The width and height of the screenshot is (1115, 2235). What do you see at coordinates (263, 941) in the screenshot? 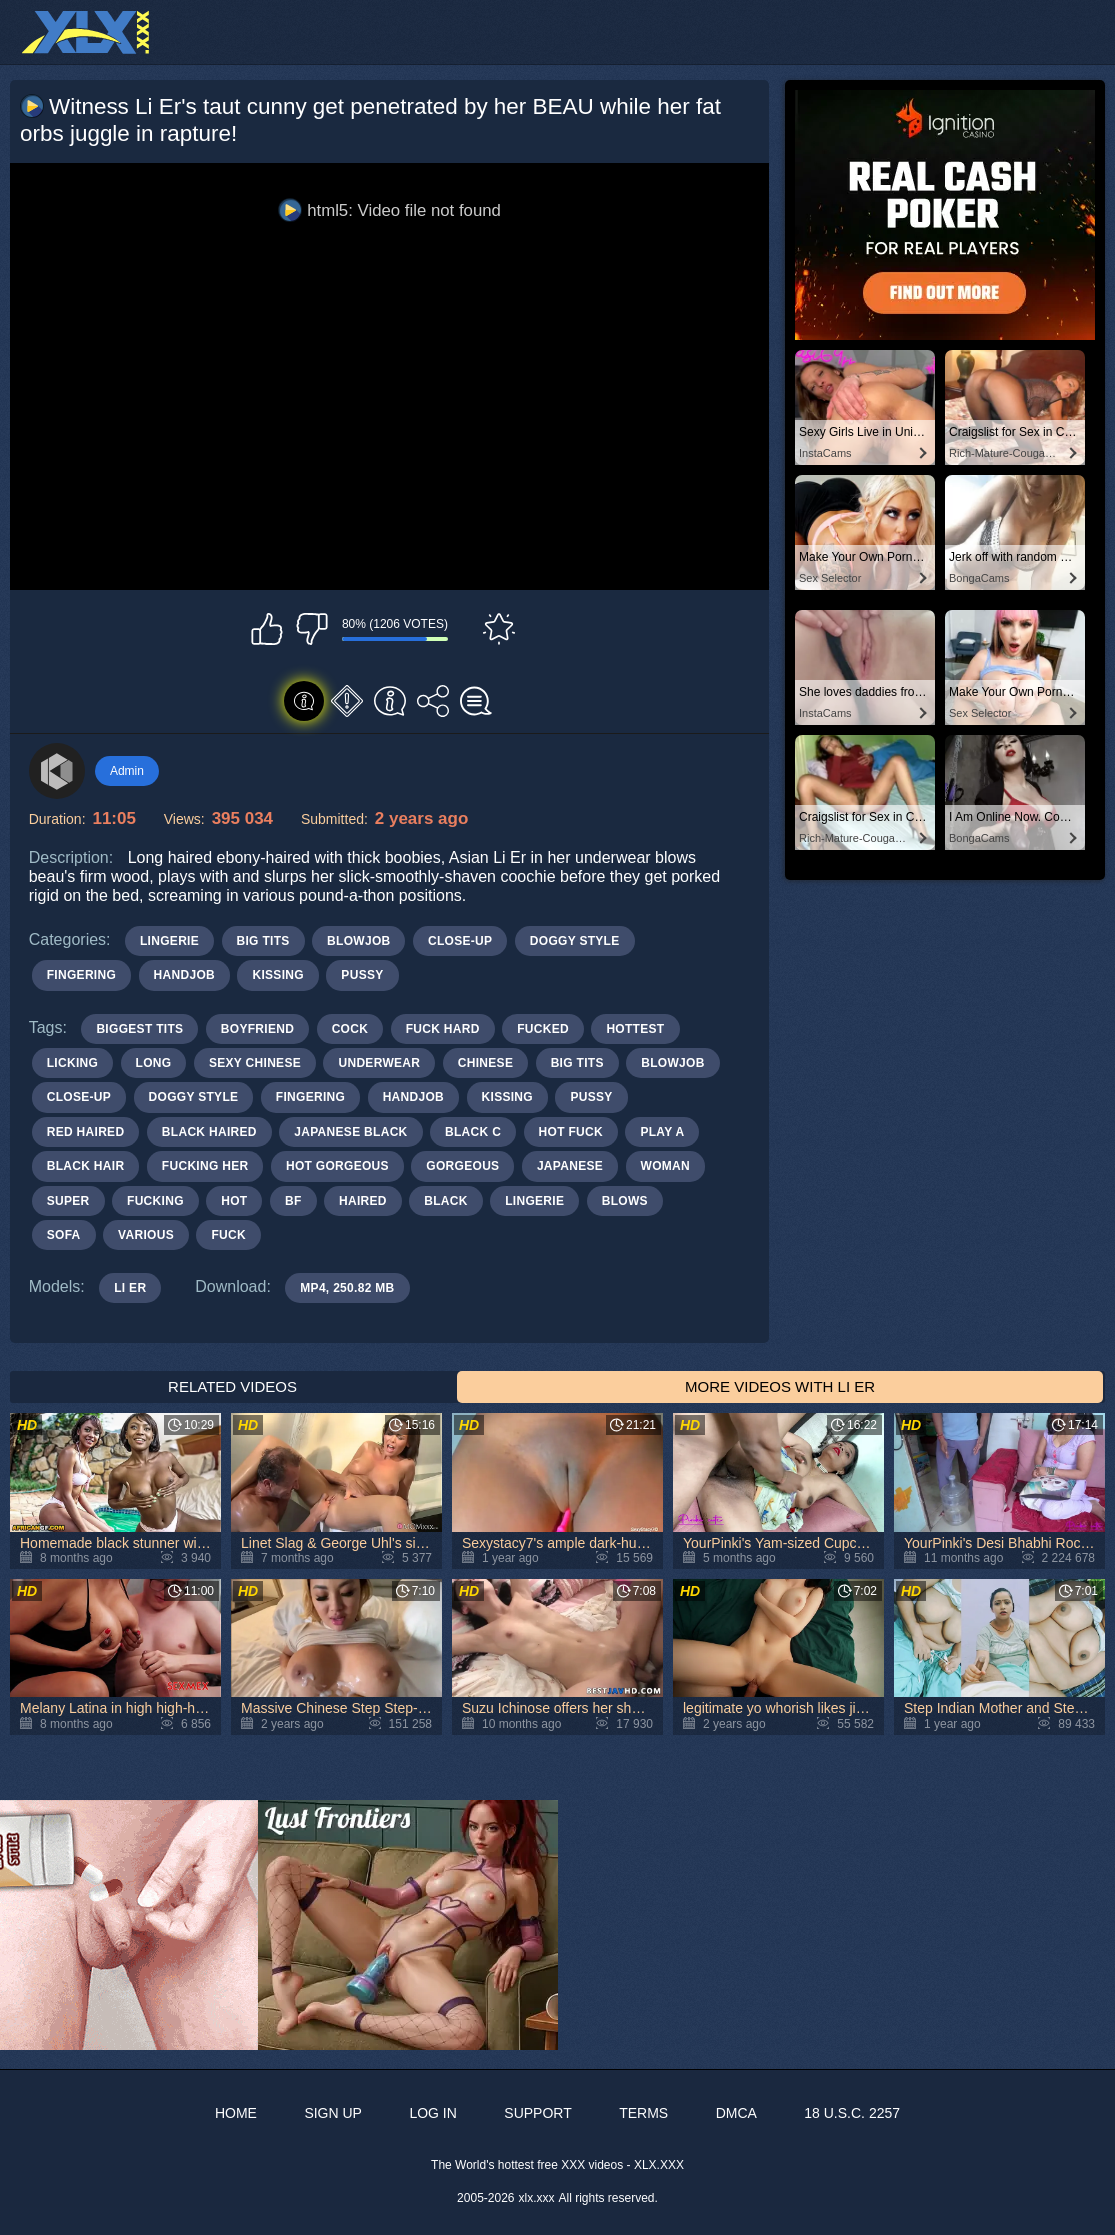
I see `Big Tits` at bounding box center [263, 941].